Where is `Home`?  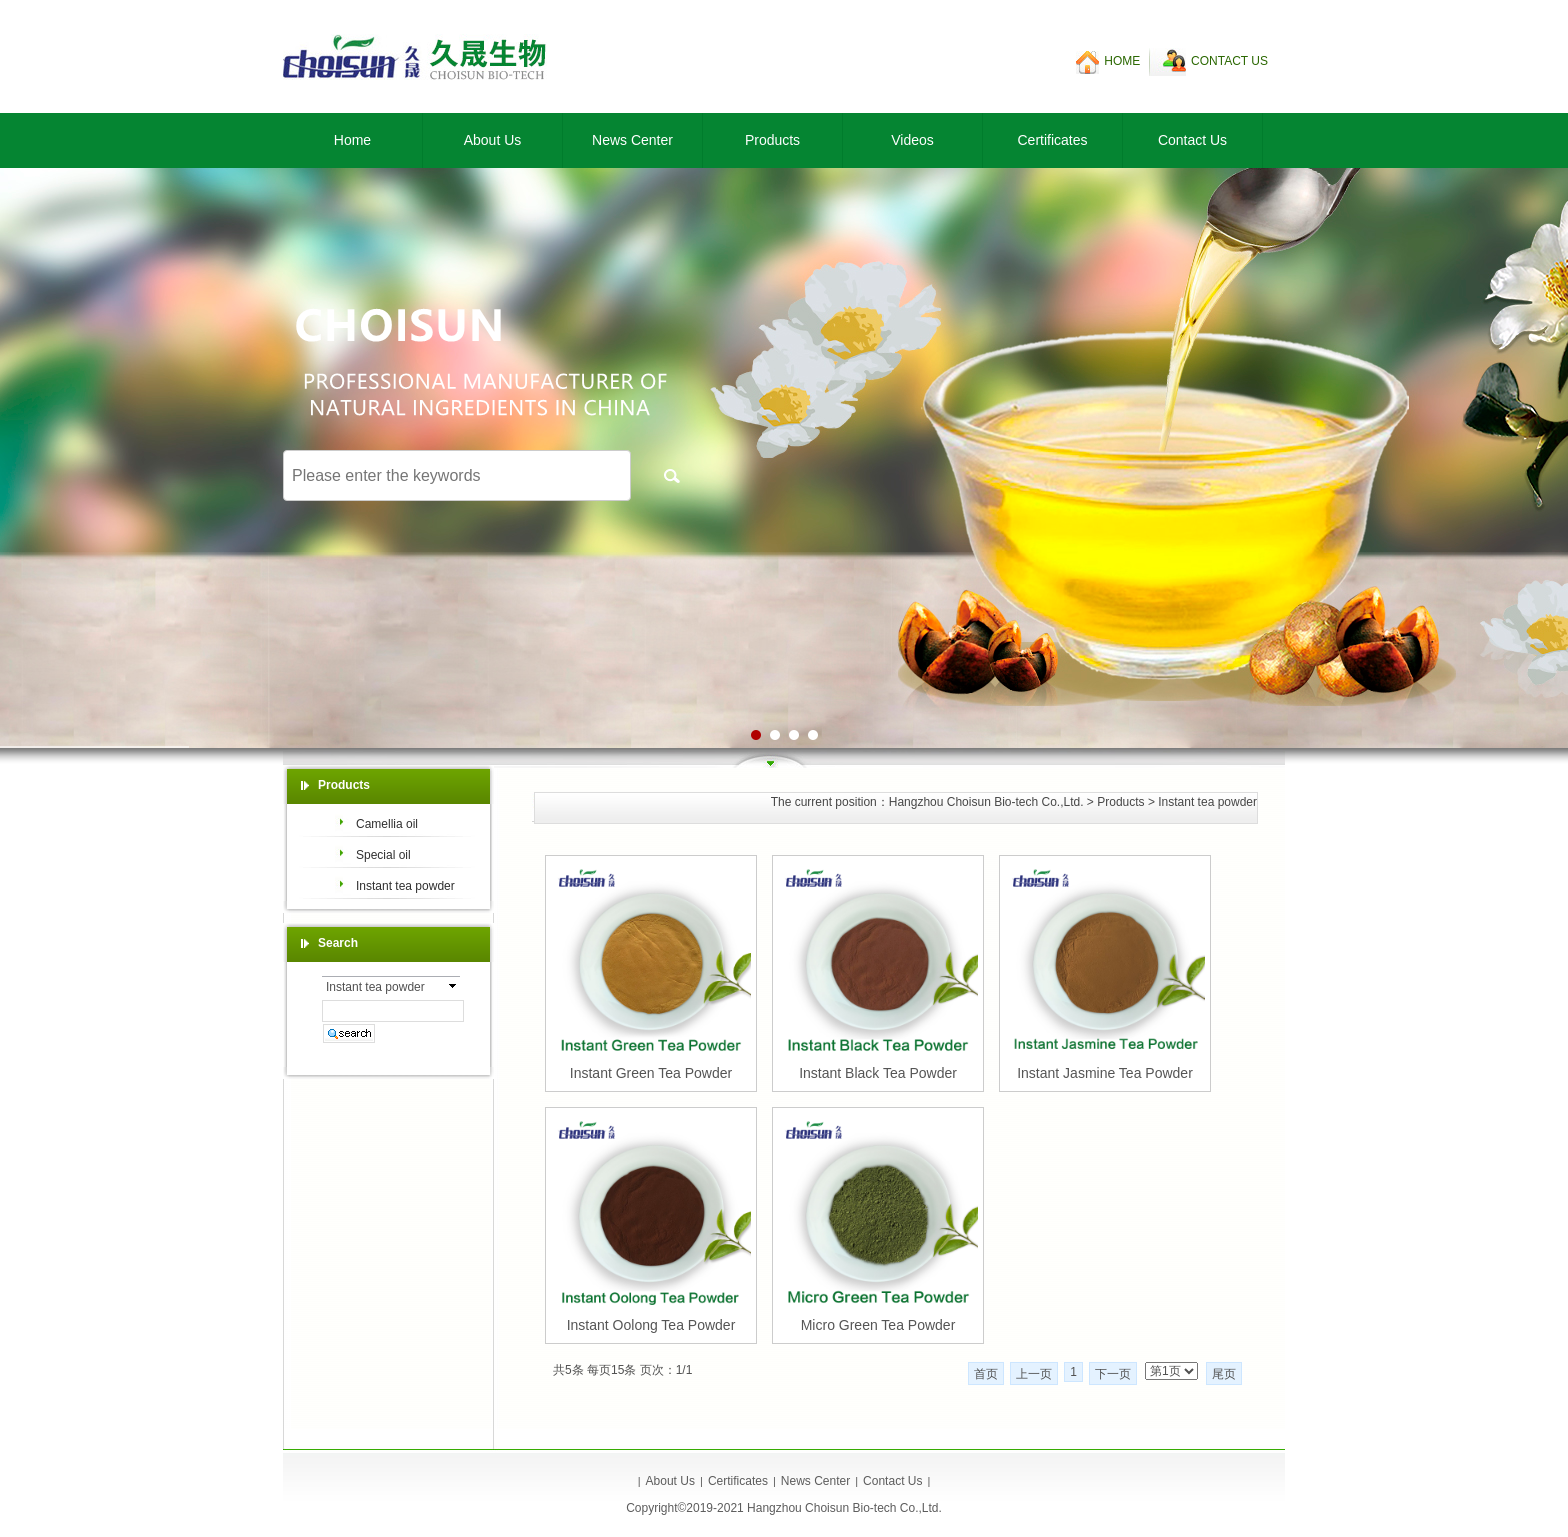 Home is located at coordinates (352, 140).